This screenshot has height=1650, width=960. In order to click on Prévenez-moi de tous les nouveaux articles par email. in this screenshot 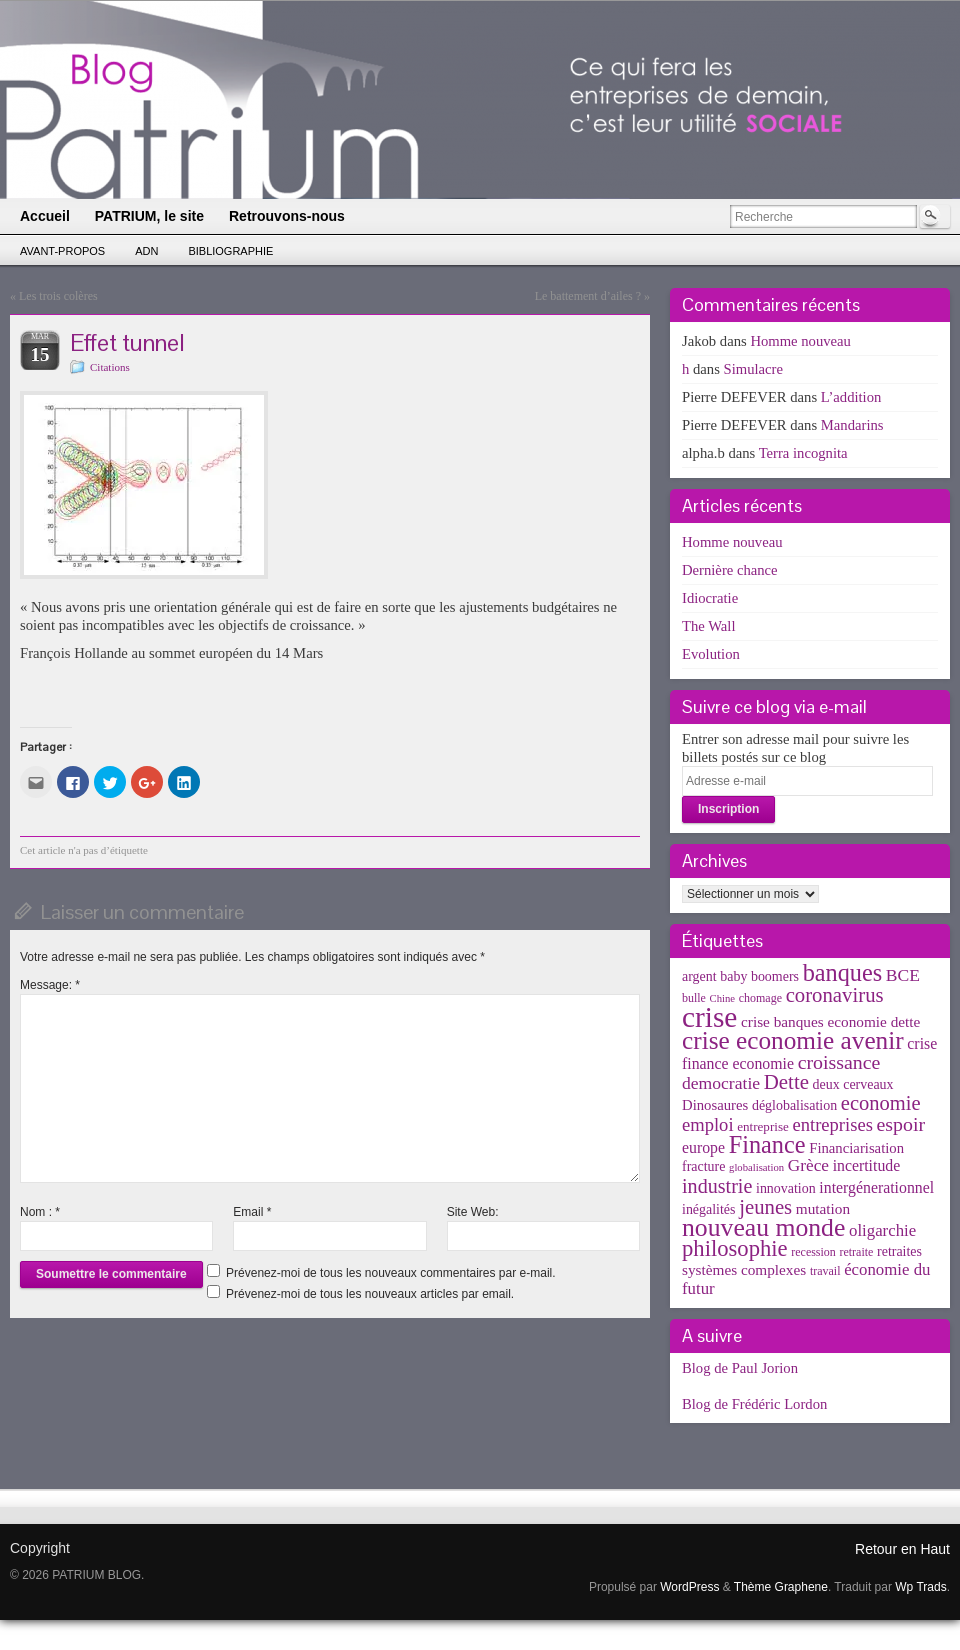, I will do `click(370, 1294)`.